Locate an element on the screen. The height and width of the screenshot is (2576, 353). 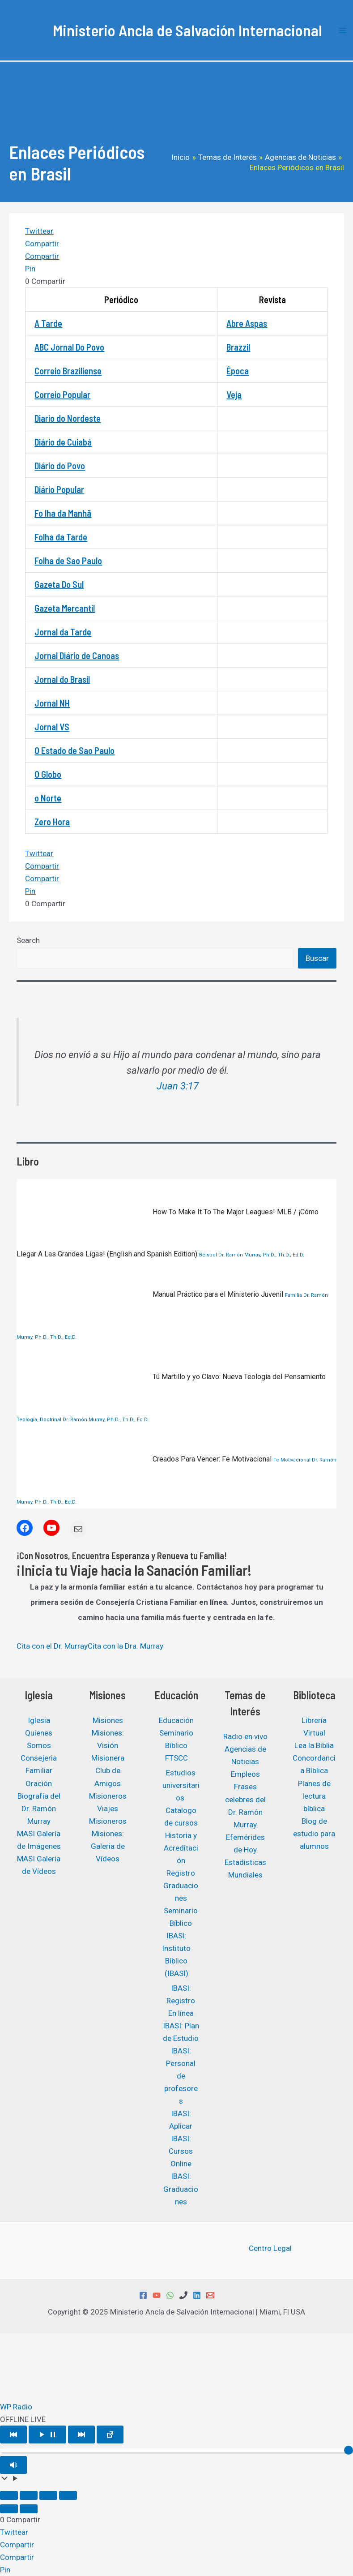
Biografía del Dr. Ramón Murray is located at coordinates (38, 1809).